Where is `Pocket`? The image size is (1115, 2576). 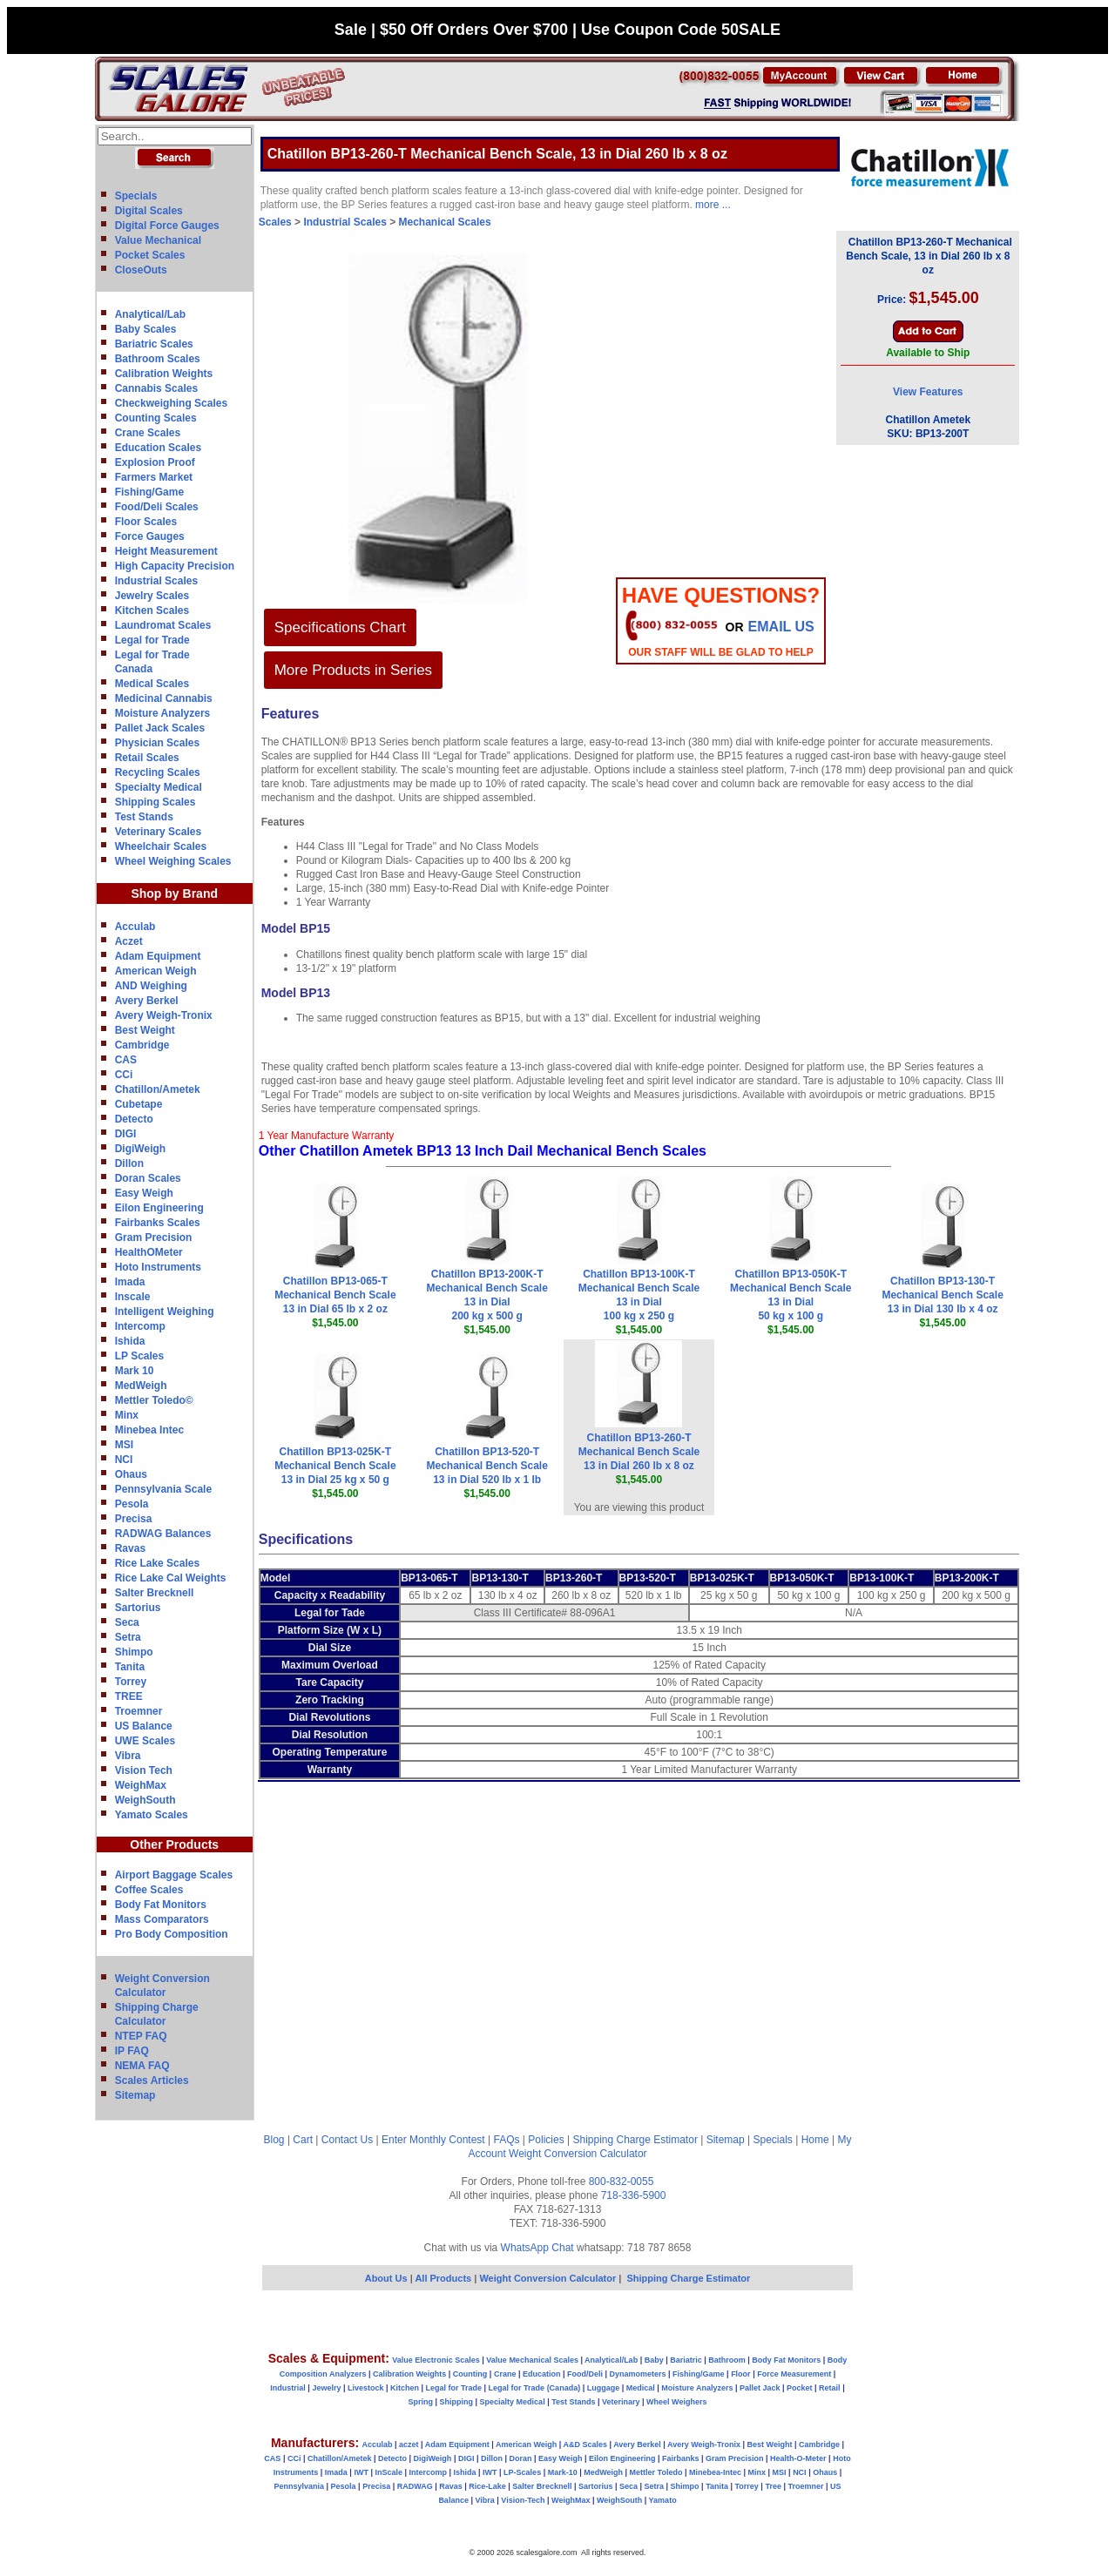
Pocket is located at coordinates (800, 2388).